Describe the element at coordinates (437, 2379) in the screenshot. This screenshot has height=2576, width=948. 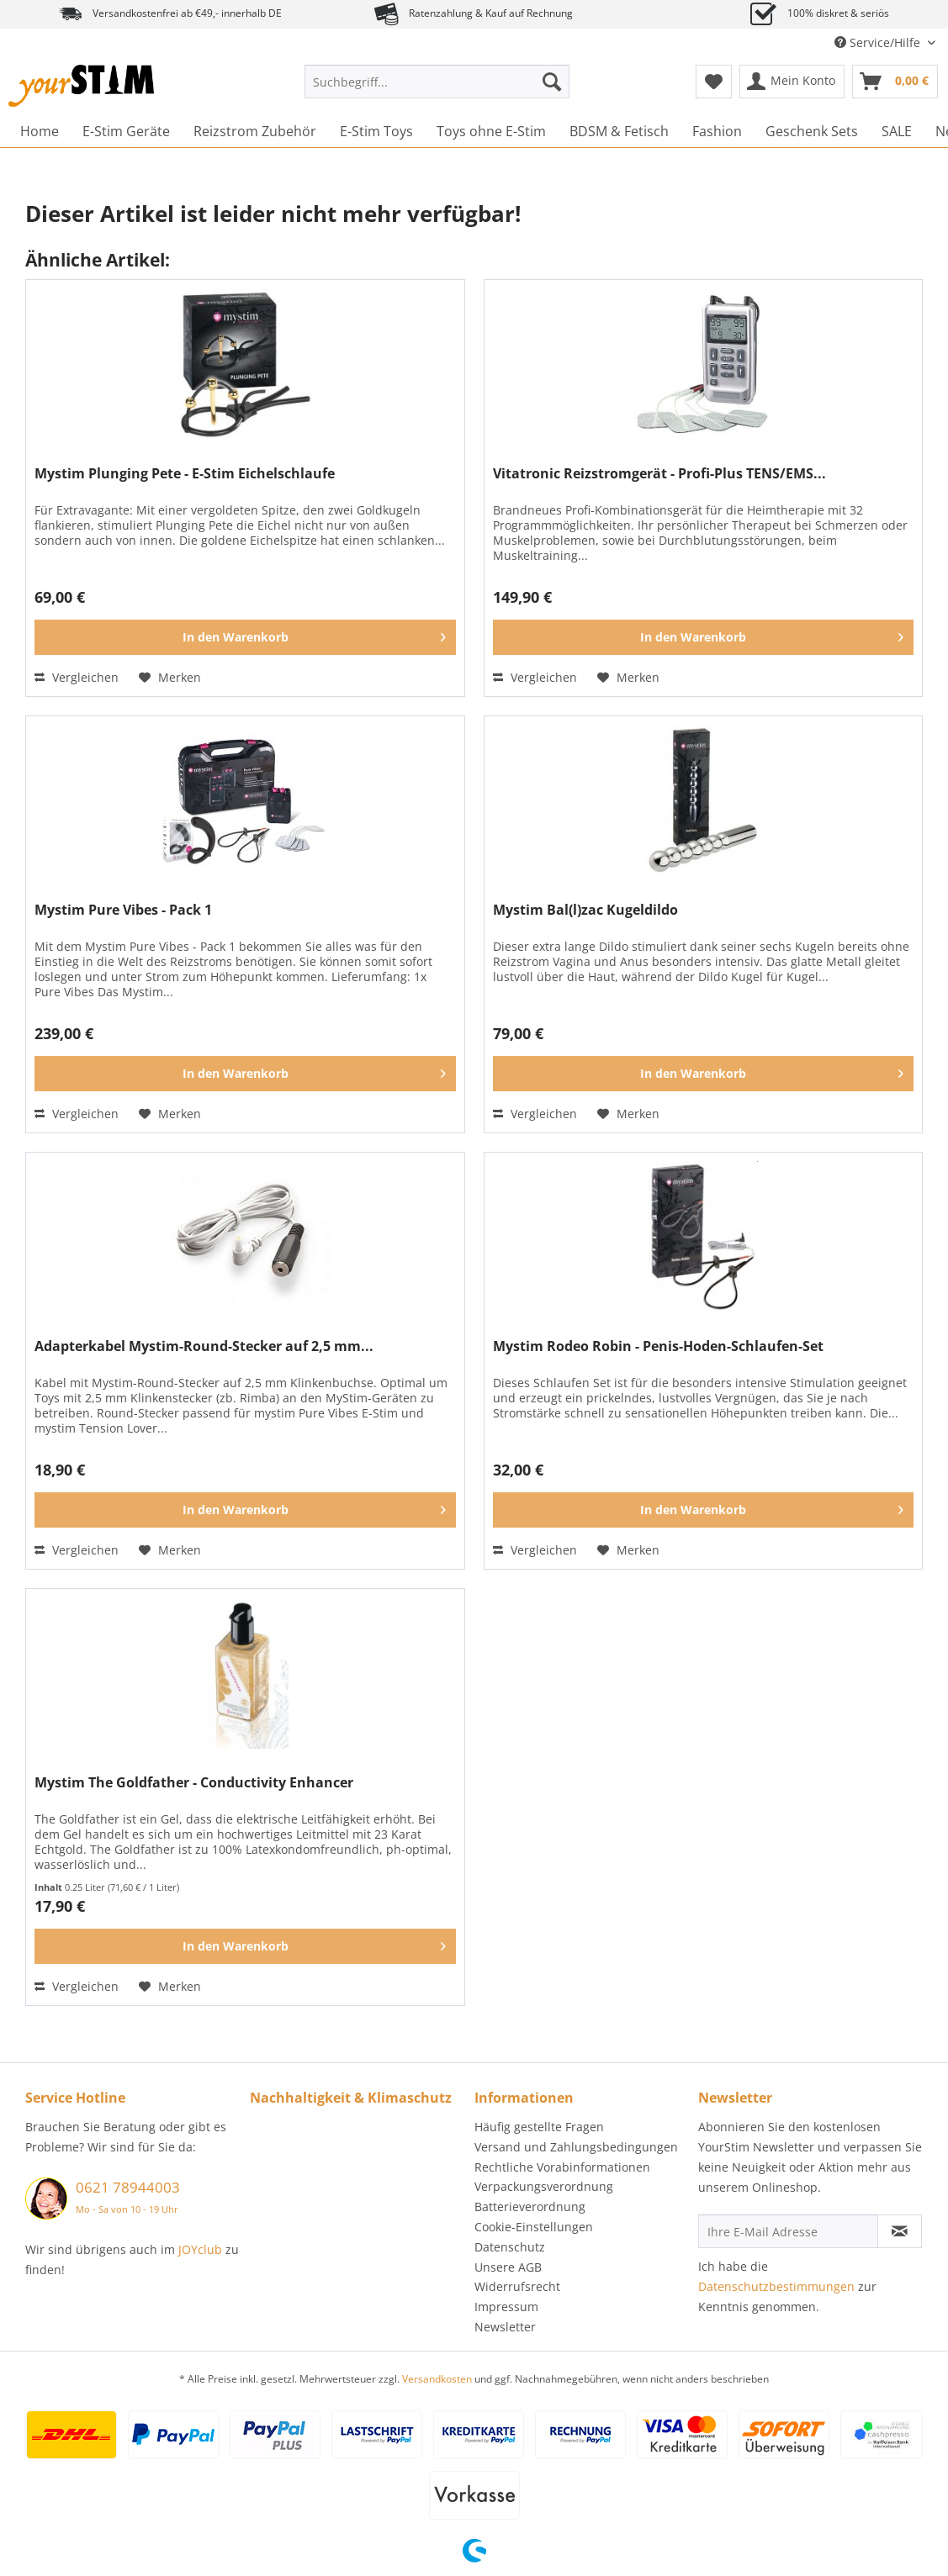
I see `Versandkosten` at that location.